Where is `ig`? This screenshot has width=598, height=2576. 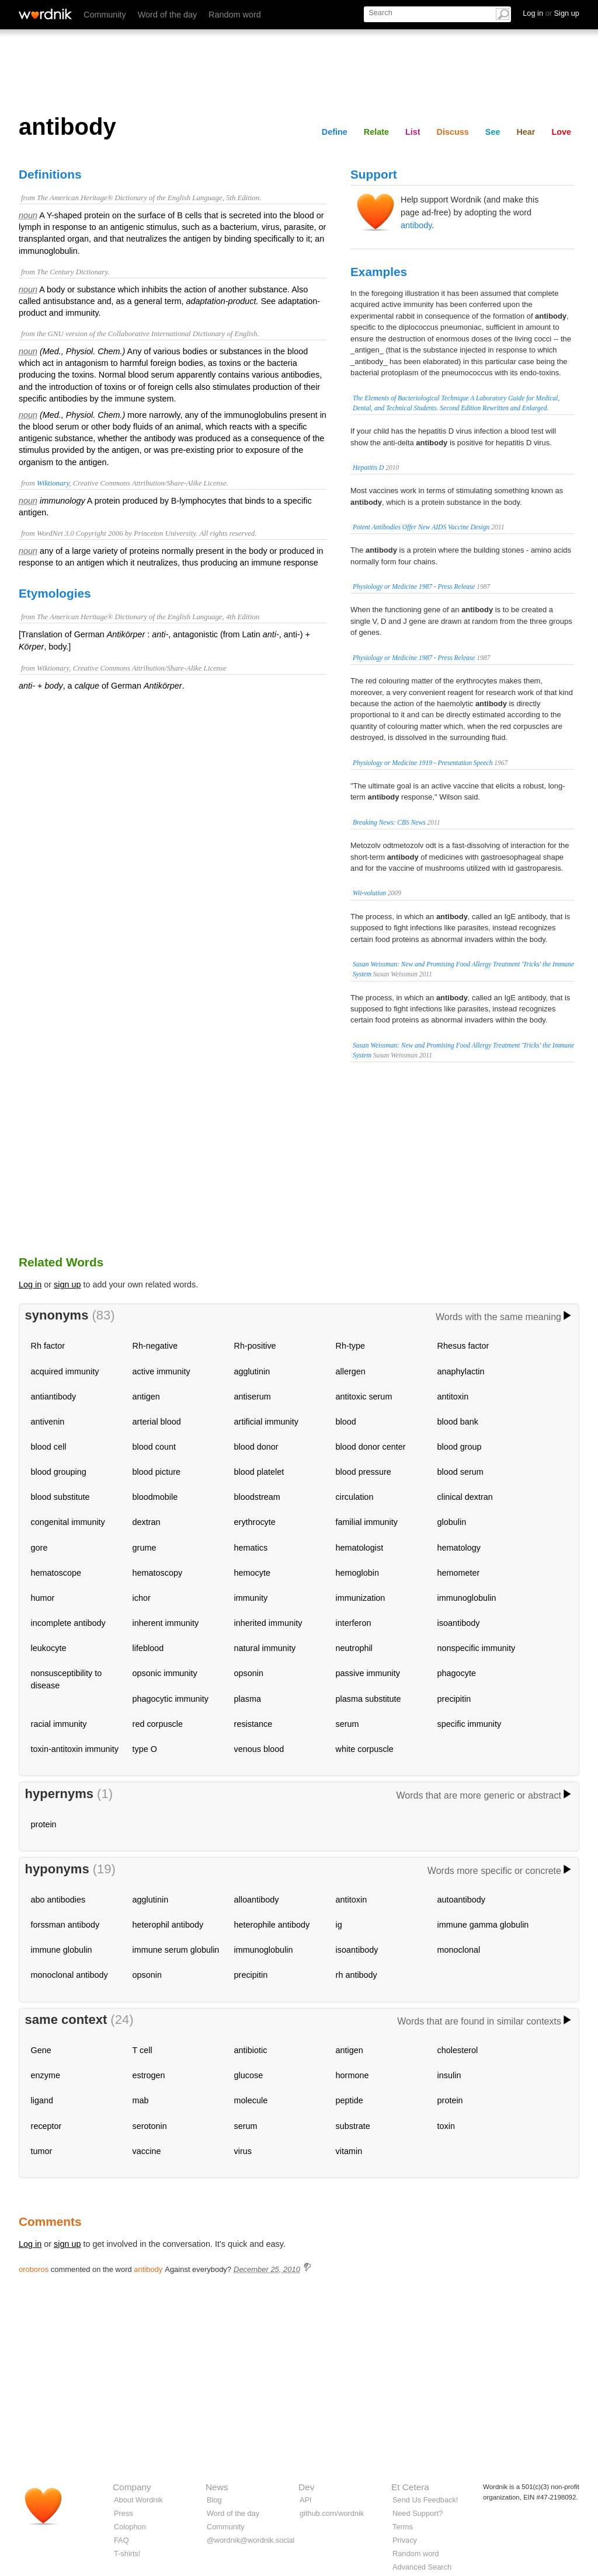 ig is located at coordinates (339, 1924).